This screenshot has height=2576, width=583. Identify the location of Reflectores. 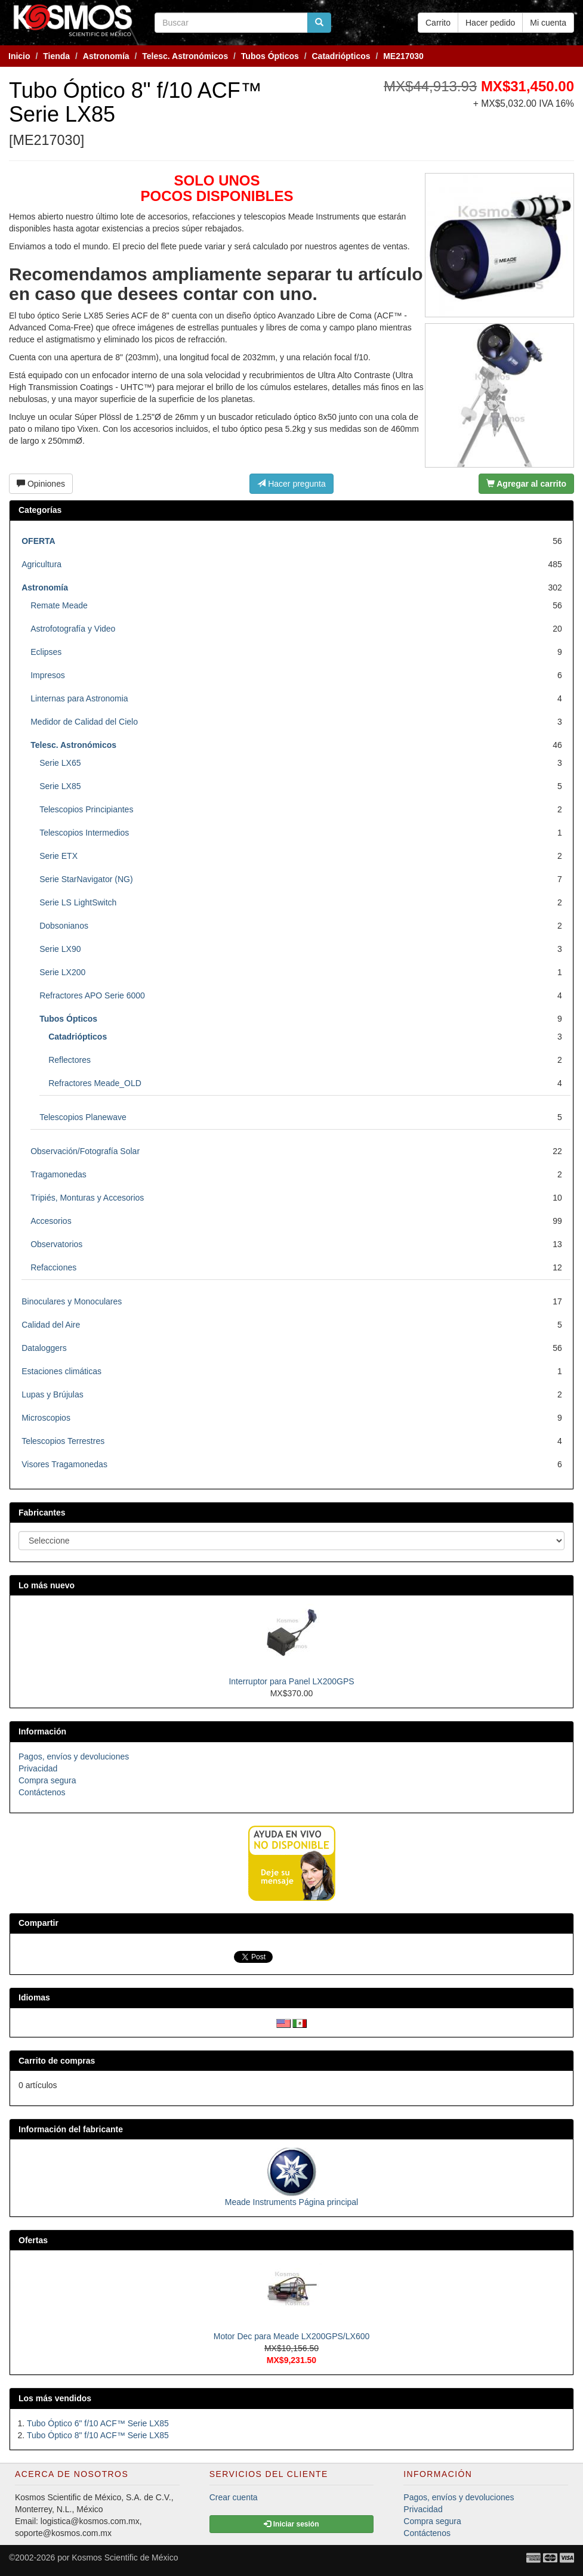
(69, 1060).